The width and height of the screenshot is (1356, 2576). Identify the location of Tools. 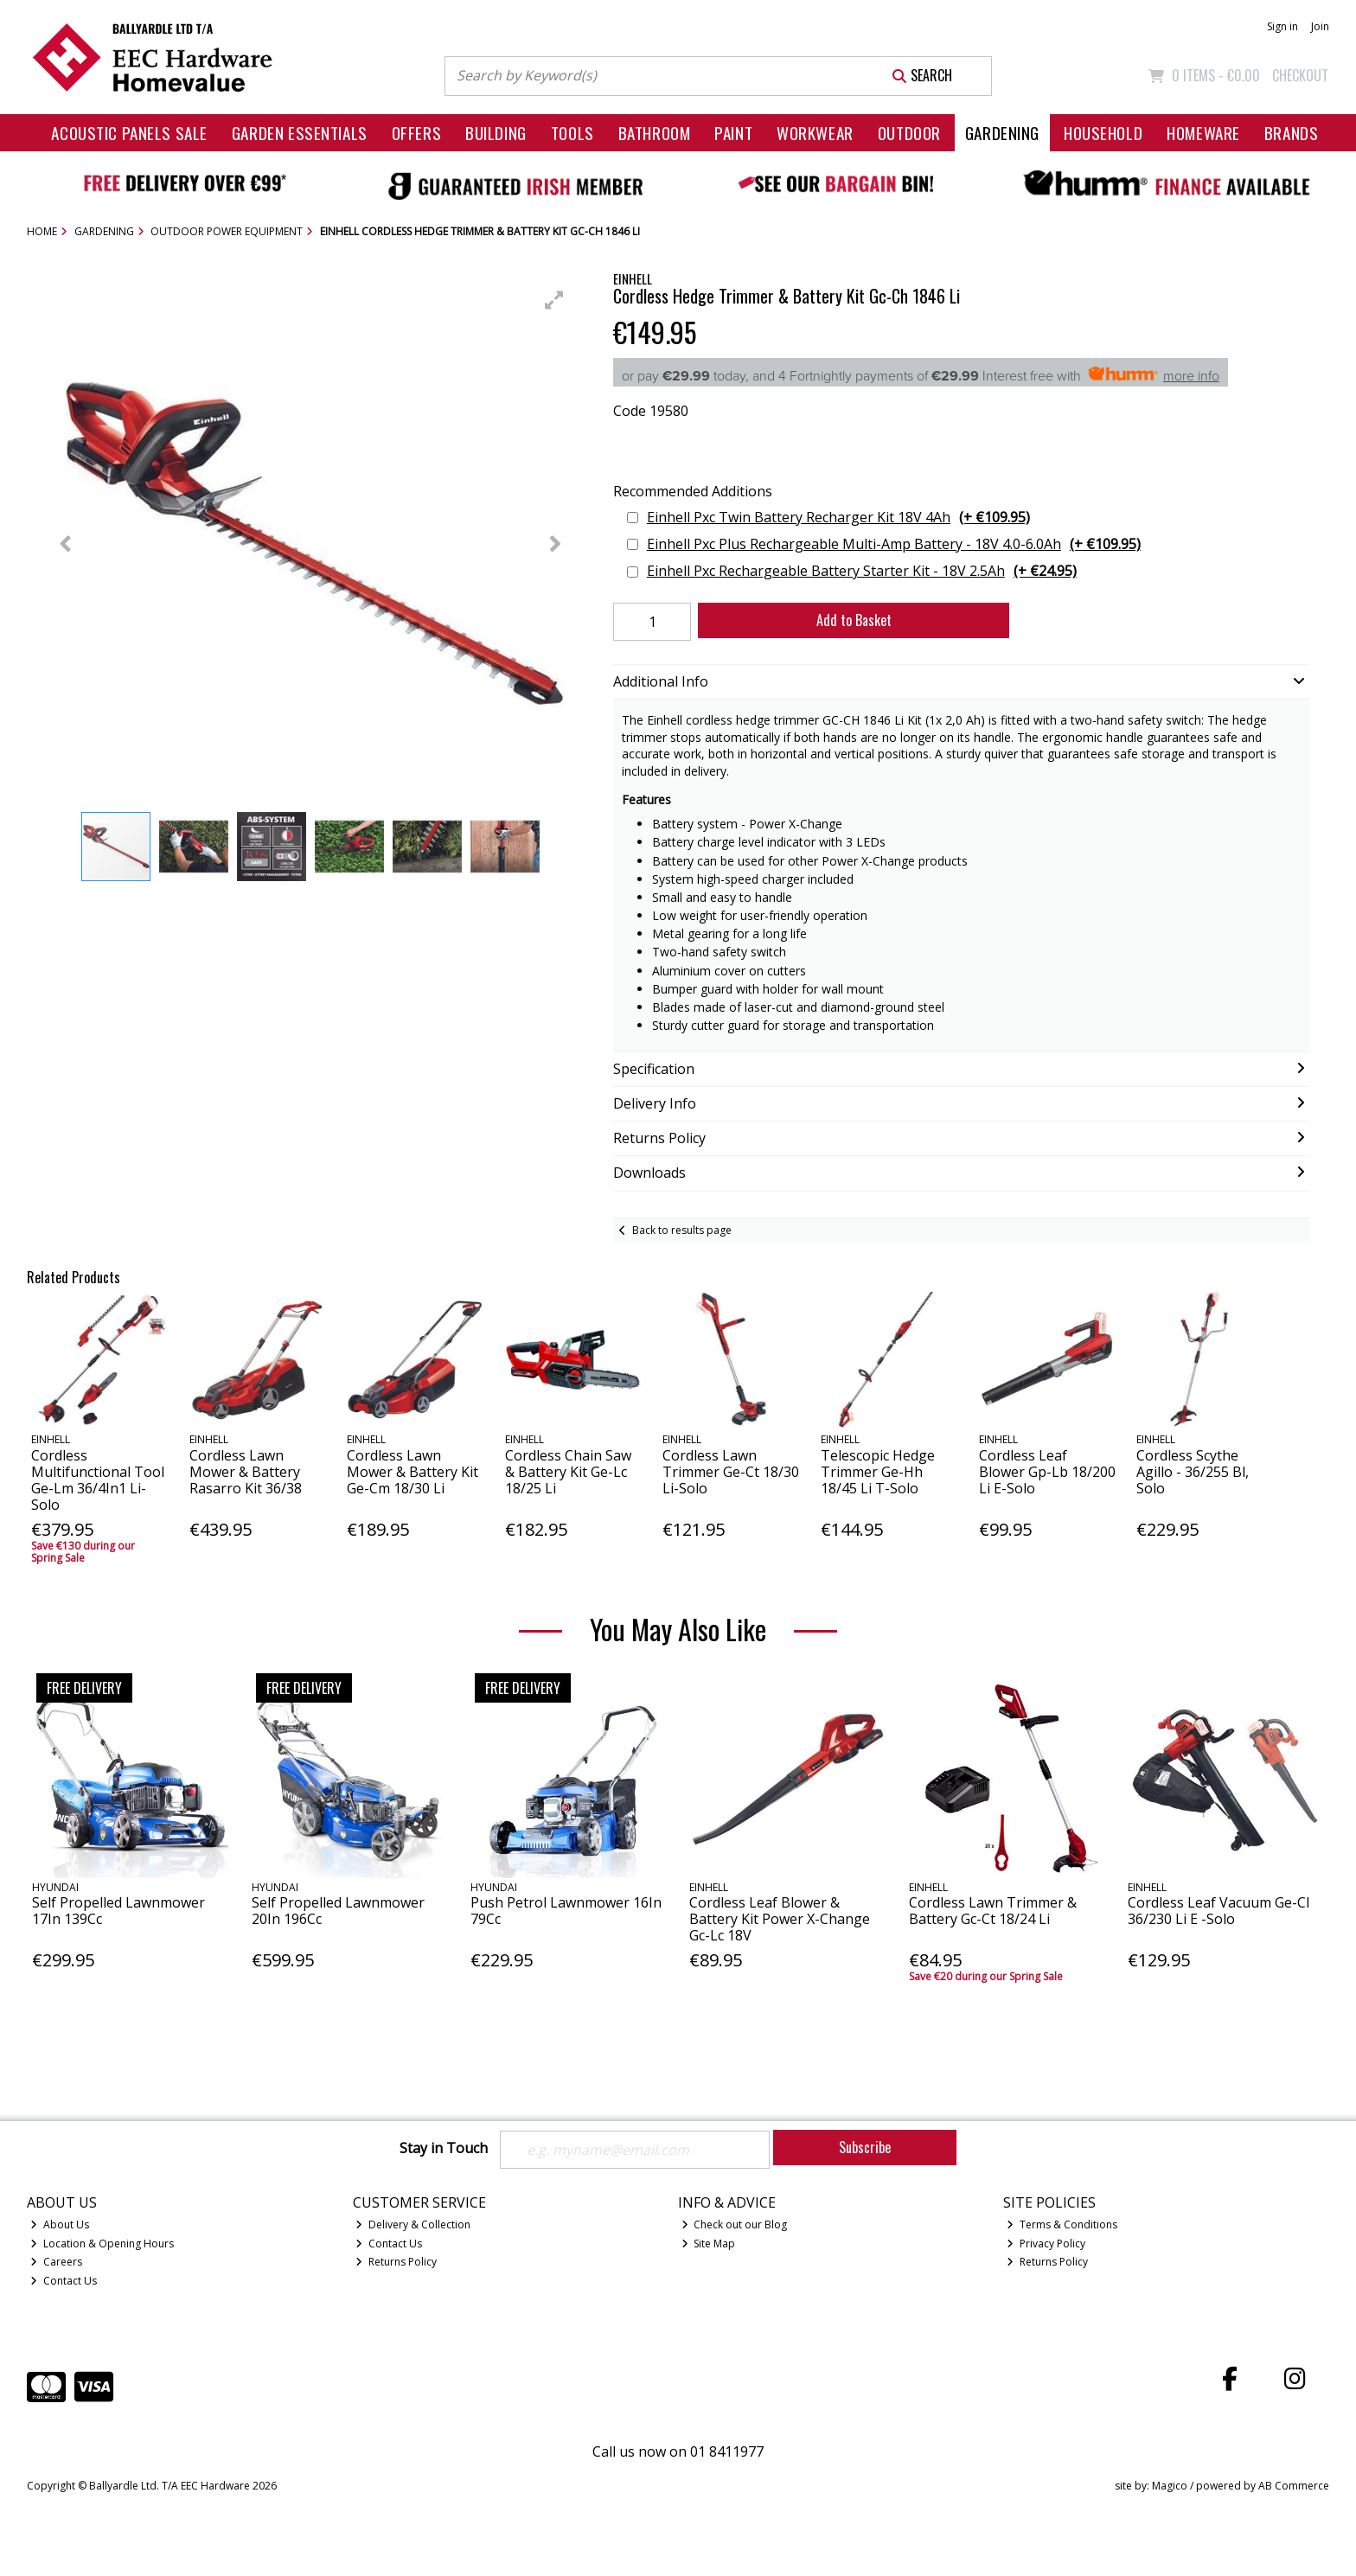
(572, 132).